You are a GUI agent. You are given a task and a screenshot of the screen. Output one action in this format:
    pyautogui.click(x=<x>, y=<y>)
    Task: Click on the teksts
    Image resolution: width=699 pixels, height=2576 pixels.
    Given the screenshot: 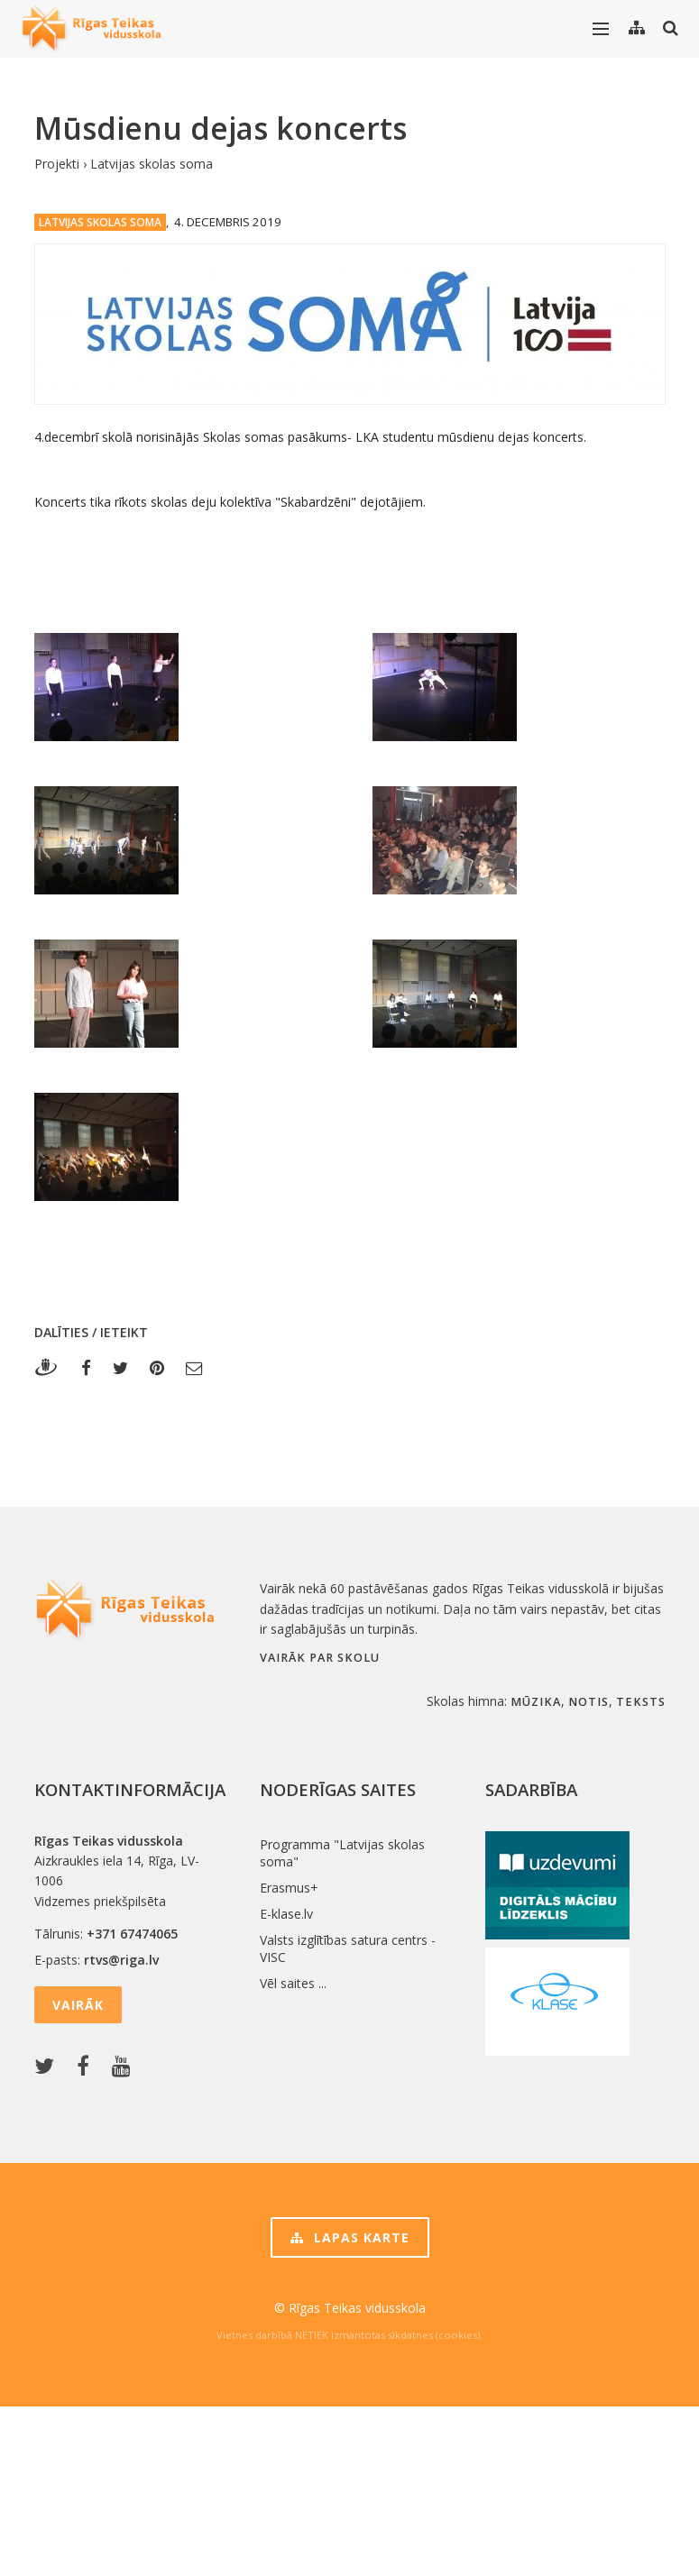 What is the action you would take?
    pyautogui.click(x=641, y=1702)
    